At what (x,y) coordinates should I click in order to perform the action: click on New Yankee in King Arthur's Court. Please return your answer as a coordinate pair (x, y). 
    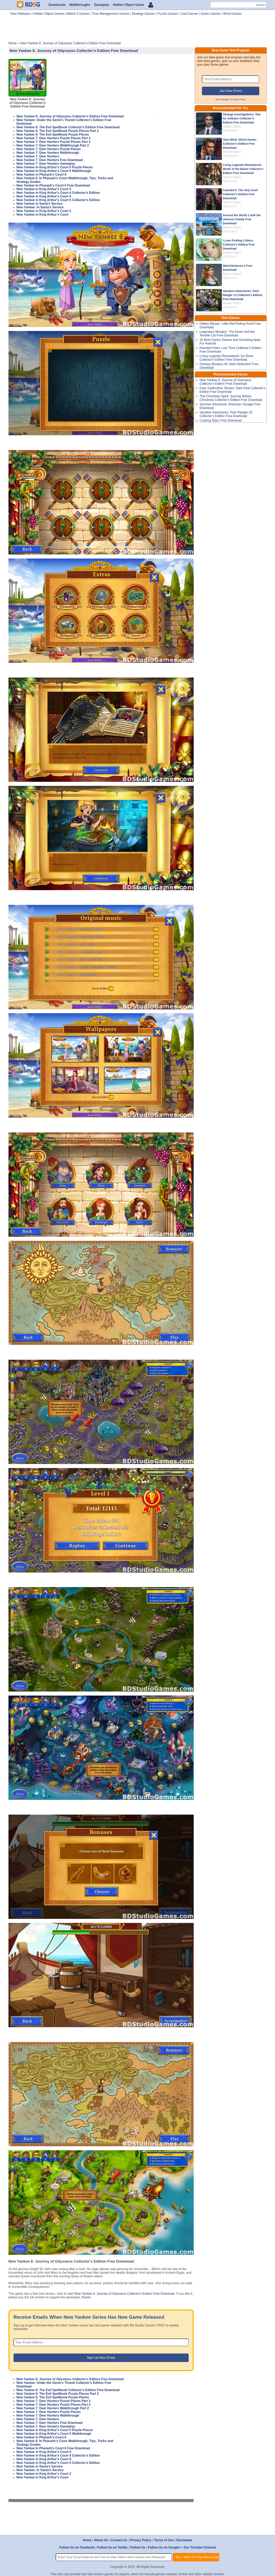
    Looking at the image, I should click on (43, 214).